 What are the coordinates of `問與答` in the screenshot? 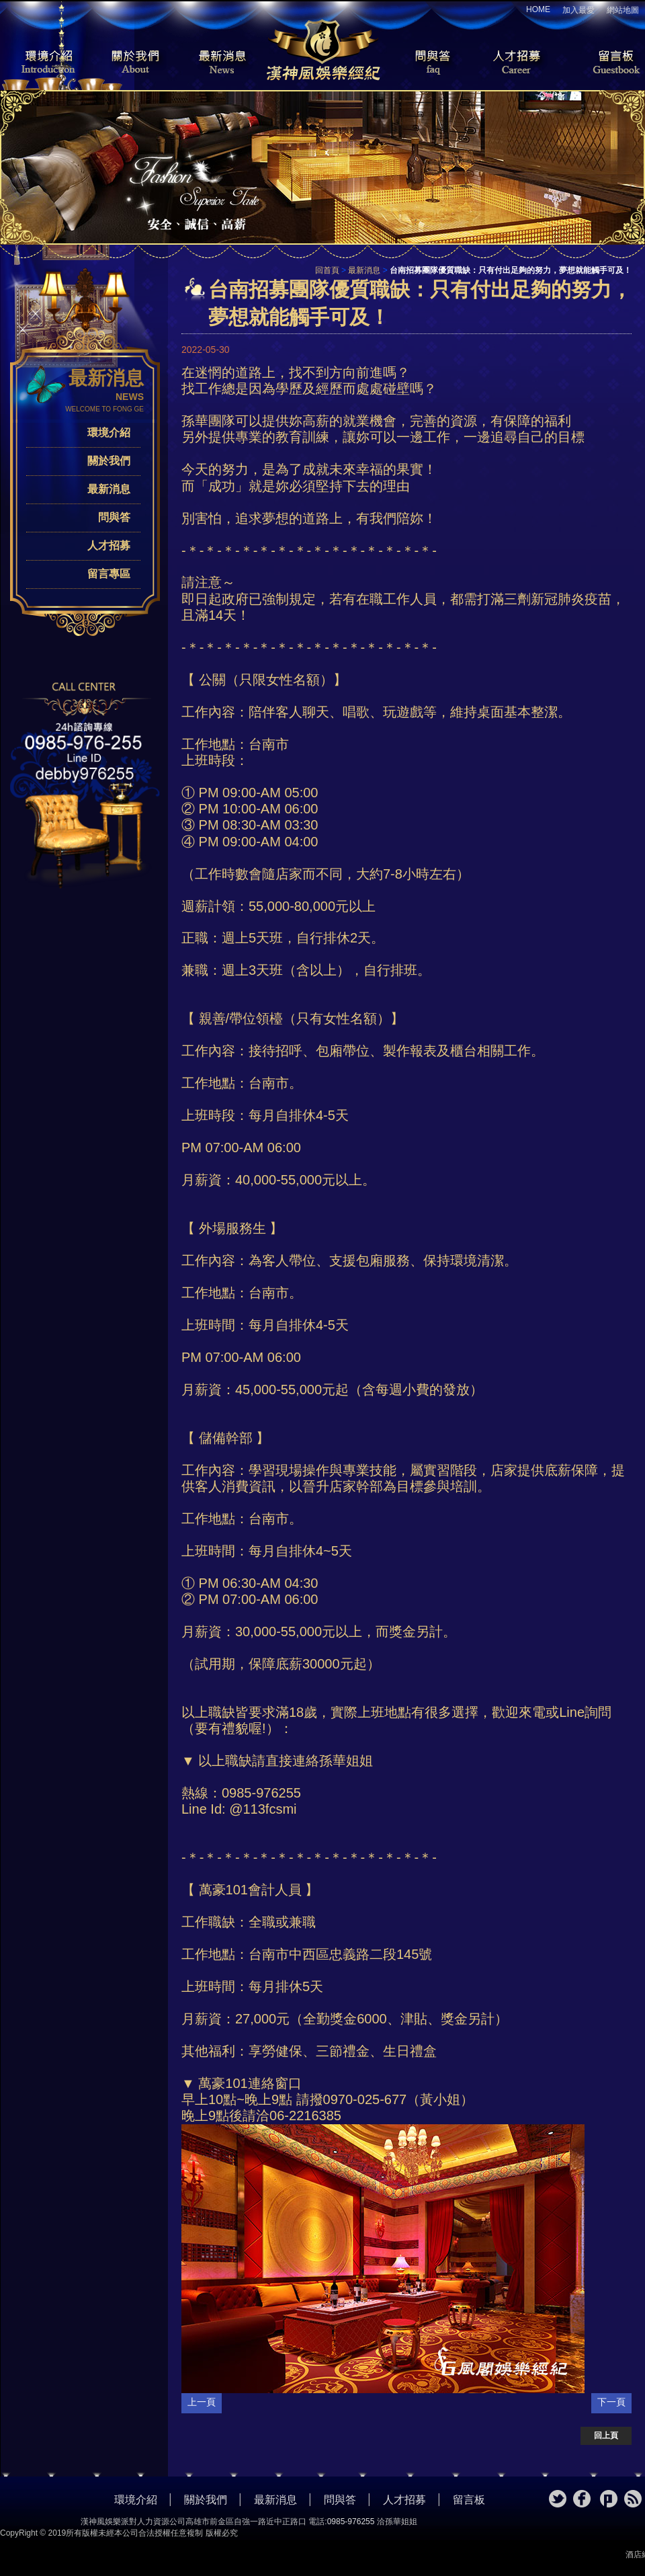 It's located at (423, 63).